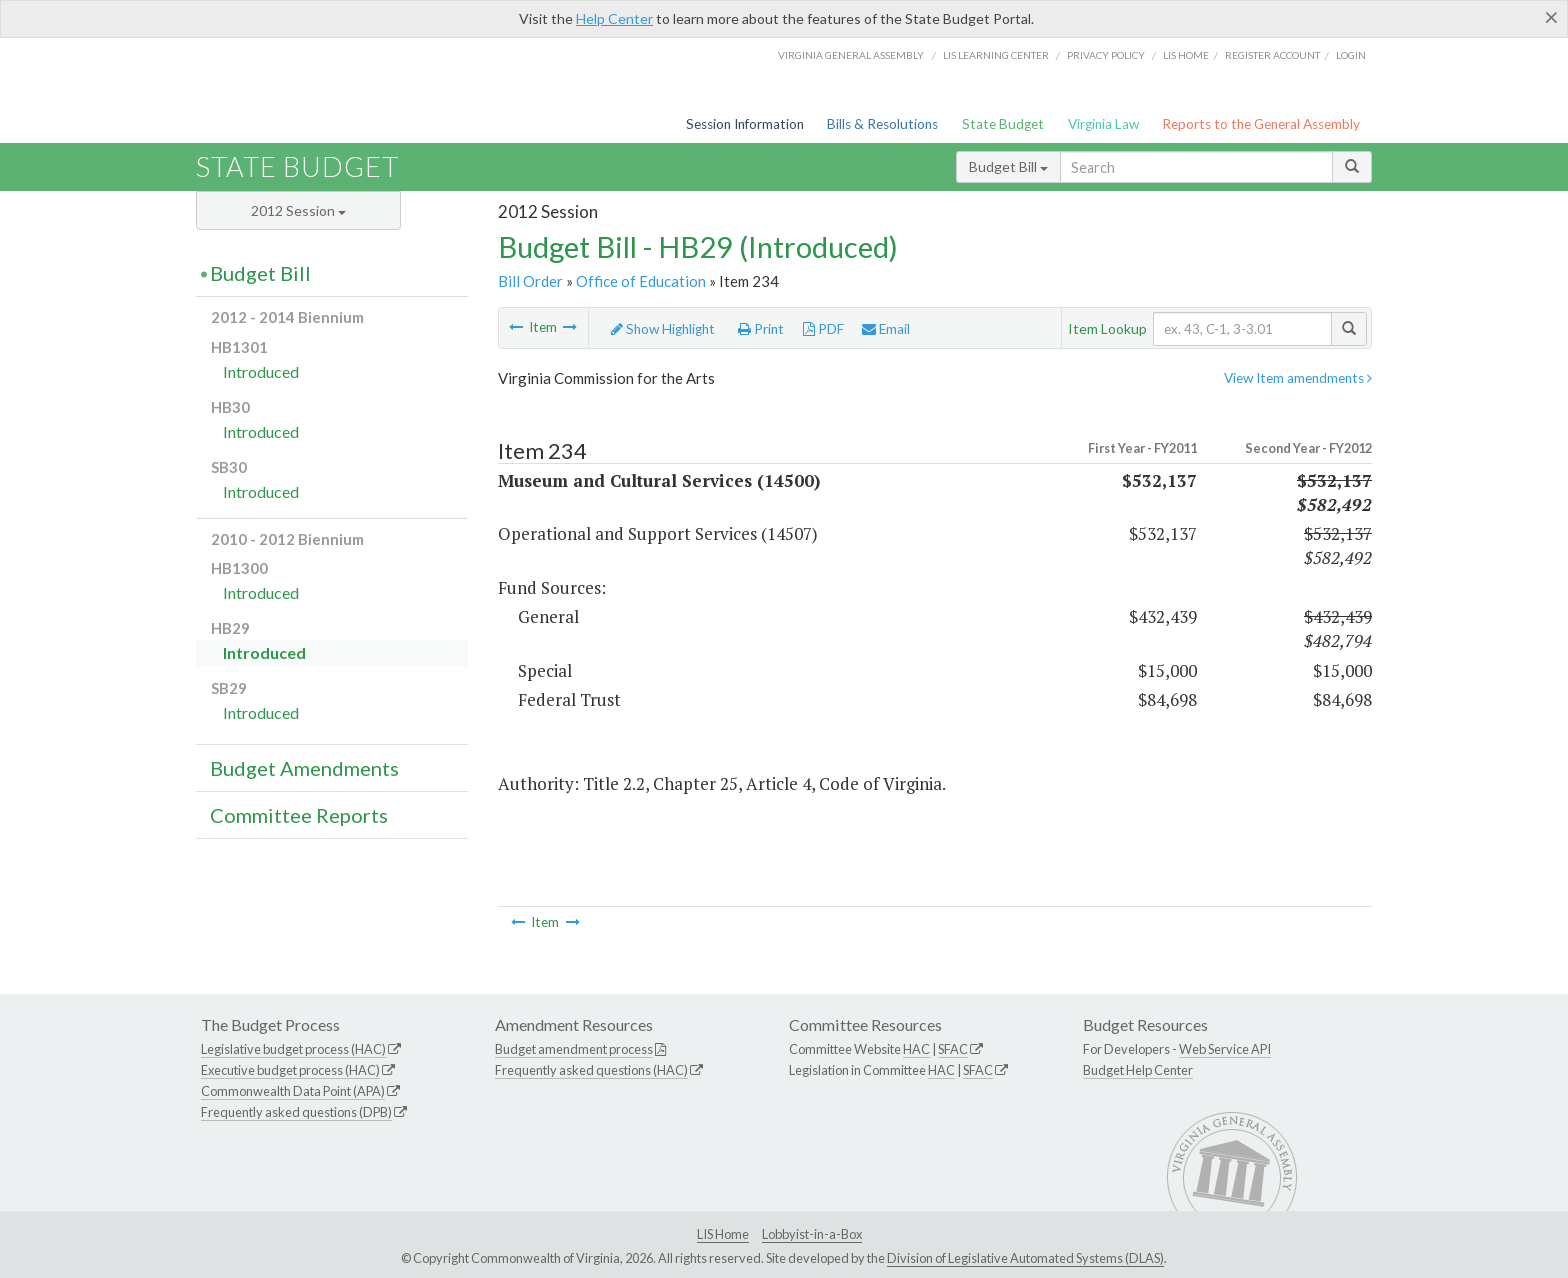  Describe the element at coordinates (1551, 17) in the screenshot. I see `[Close]` at that location.